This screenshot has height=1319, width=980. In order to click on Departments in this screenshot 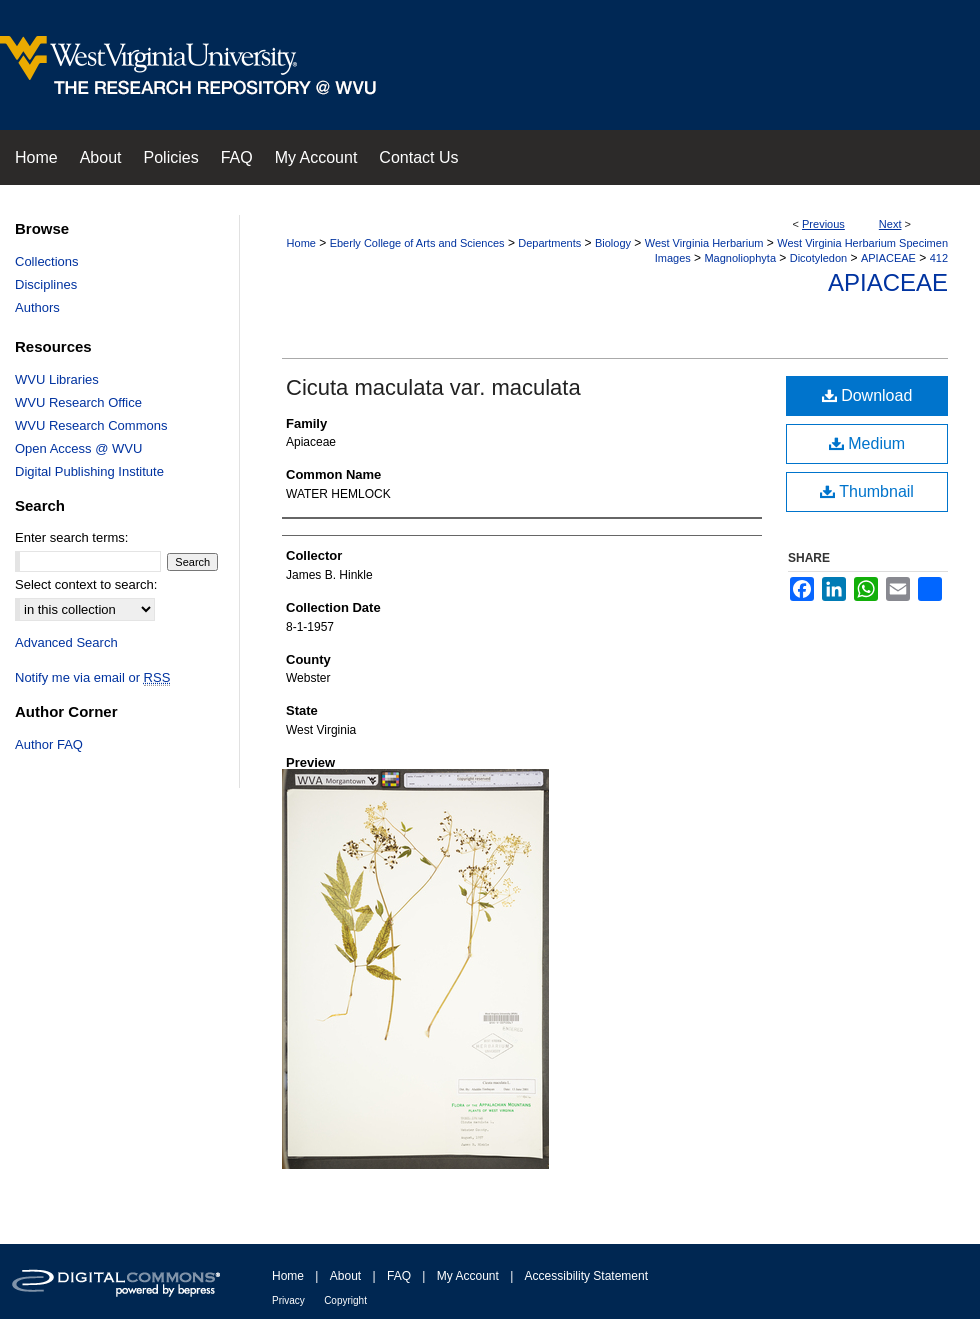, I will do `click(549, 243)`.